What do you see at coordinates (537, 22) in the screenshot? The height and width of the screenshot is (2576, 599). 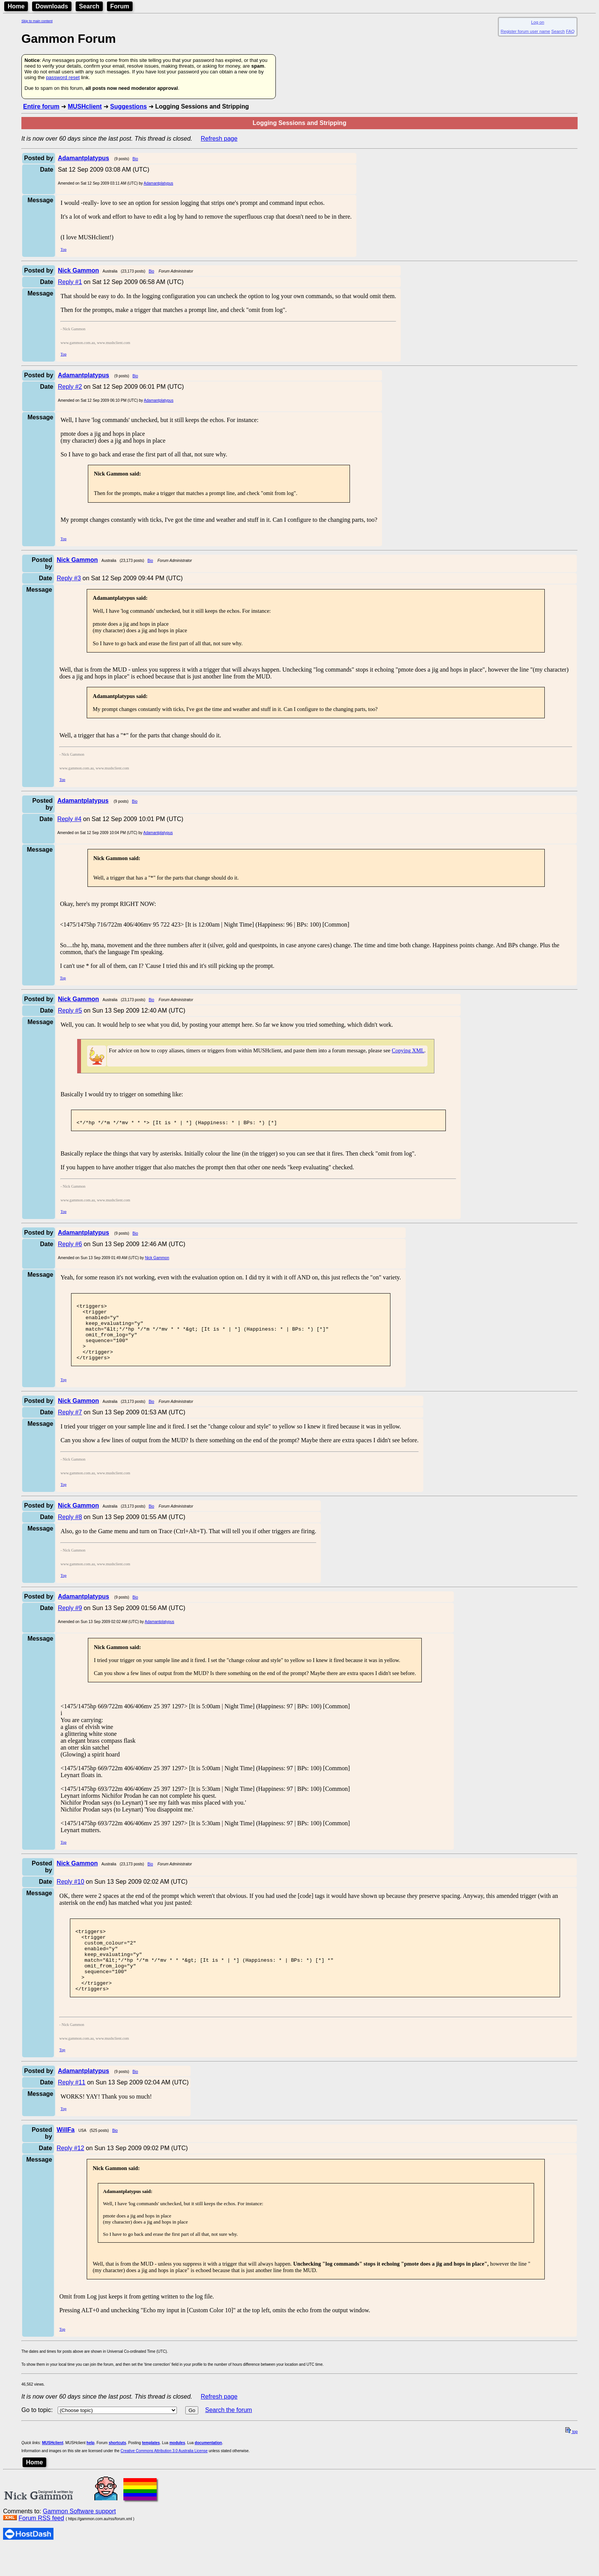 I see `Log on` at bounding box center [537, 22].